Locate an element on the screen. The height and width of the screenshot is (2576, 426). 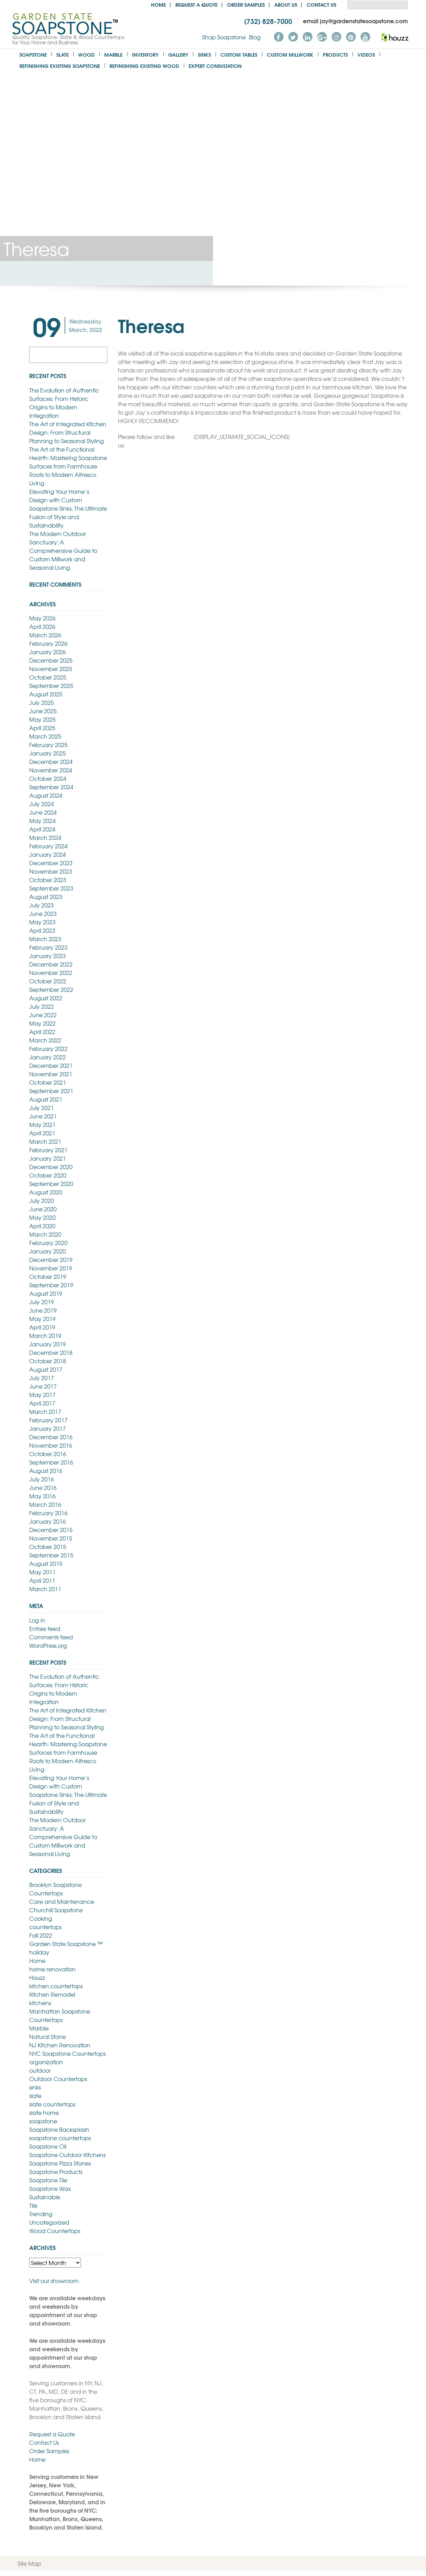
Elevating Your Home’s Design with Custom Soapstone Sinks: The Ultimate Fusion of Style and Sustainability is located at coordinates (68, 508).